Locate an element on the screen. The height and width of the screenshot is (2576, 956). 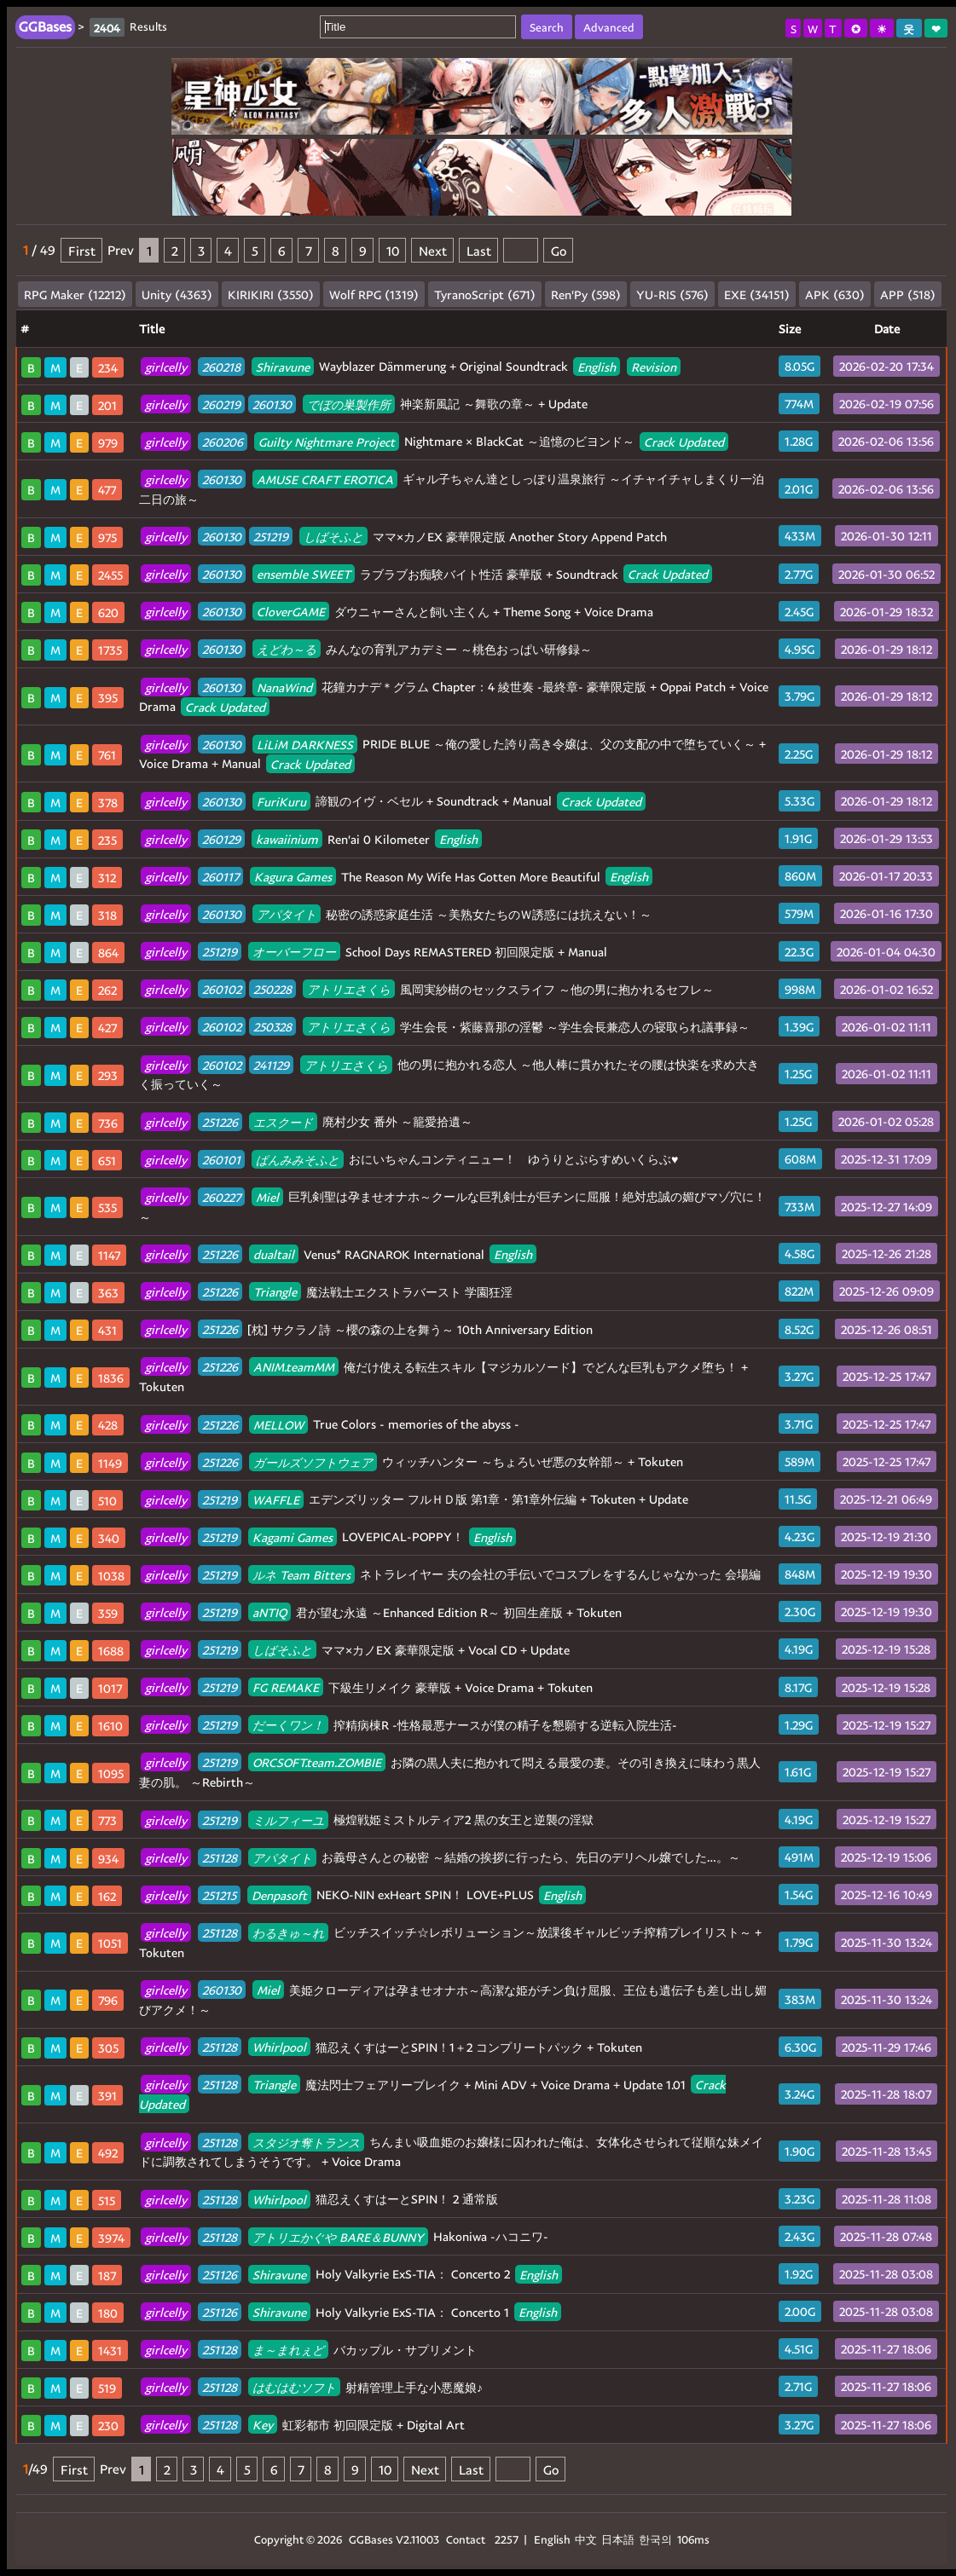
NEKO-NIN exHeart SPIN！ LOVE+PLUS is located at coordinates (363, 1894).